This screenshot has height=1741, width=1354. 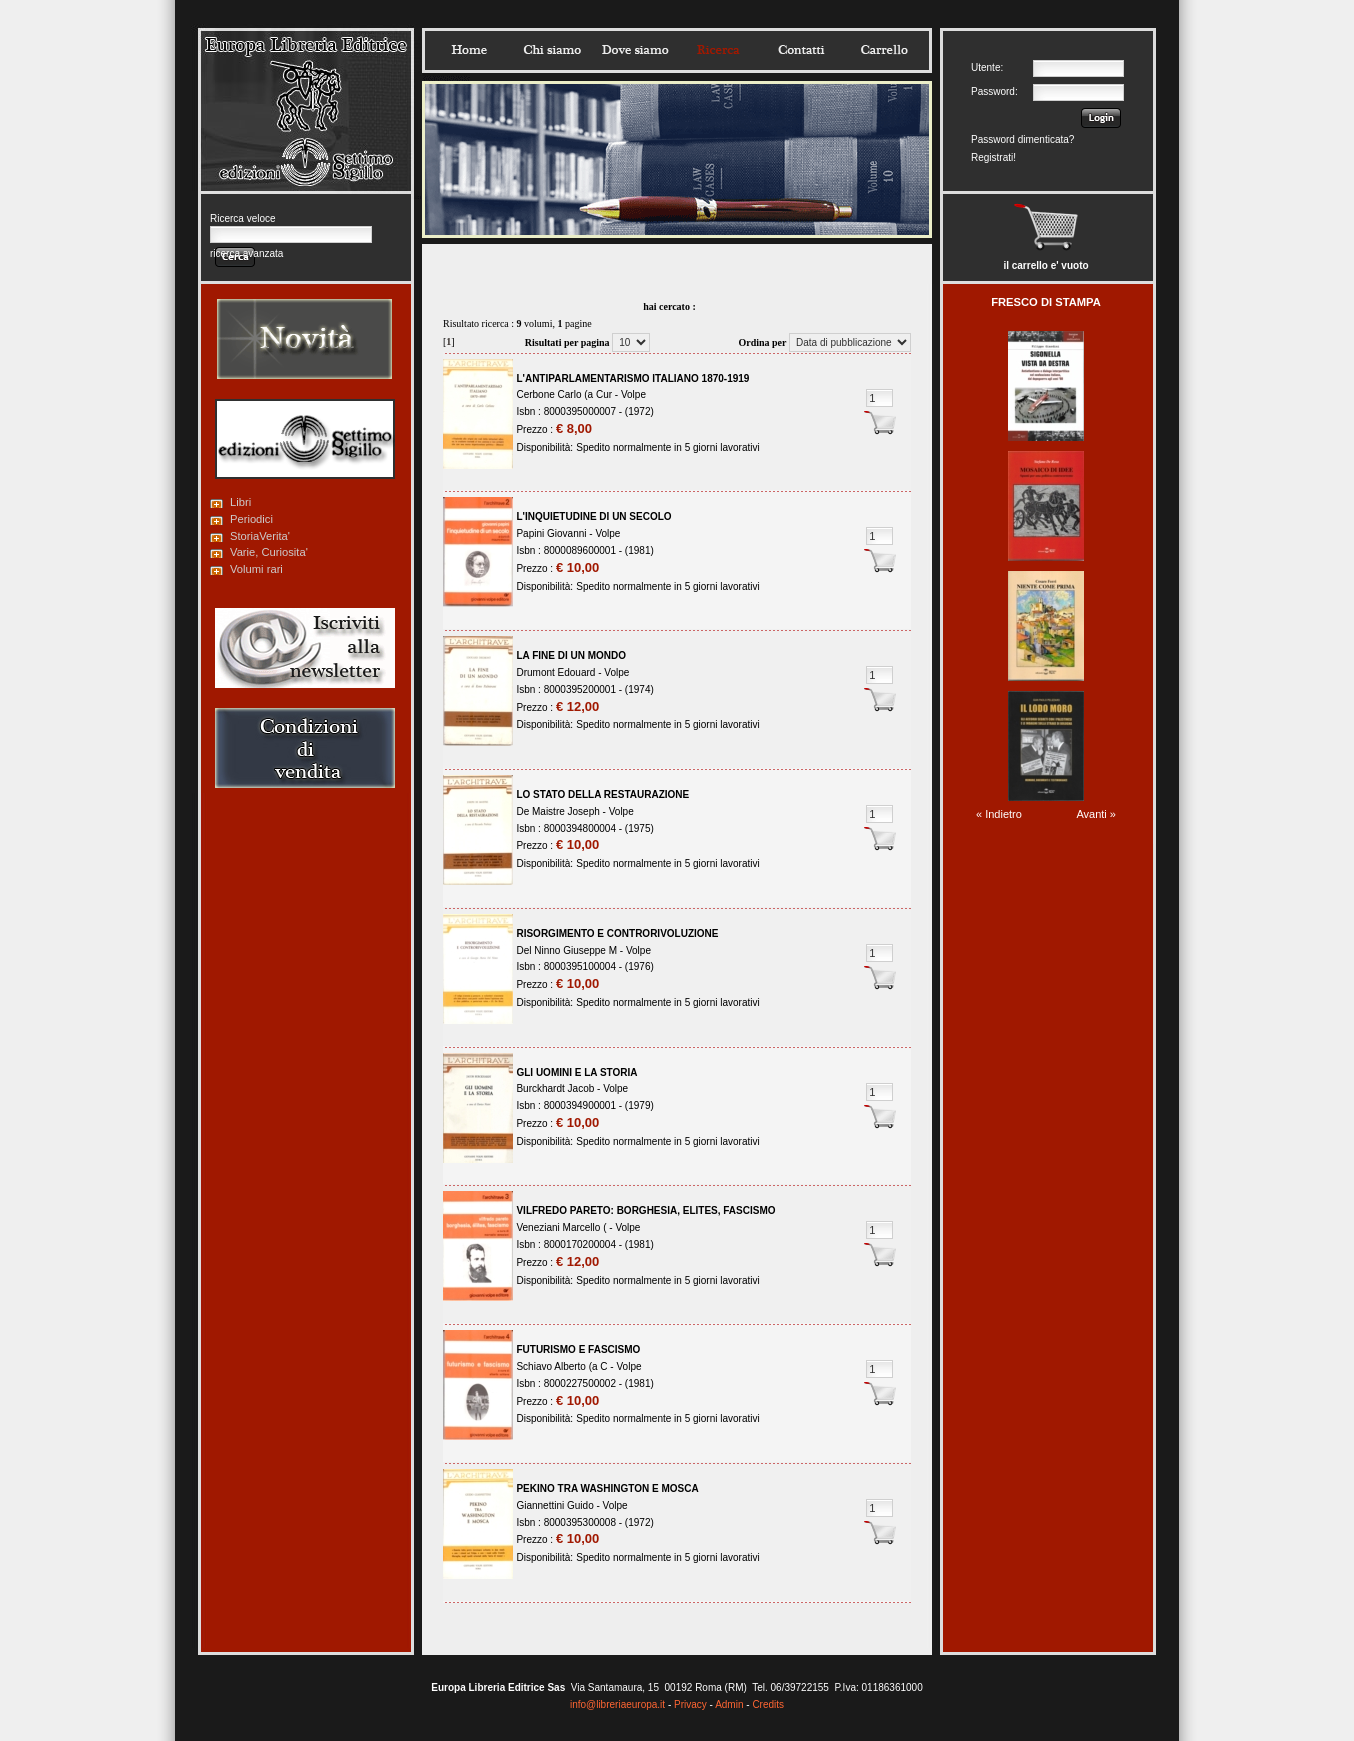 I want to click on Registrati!, so click(x=993, y=157).